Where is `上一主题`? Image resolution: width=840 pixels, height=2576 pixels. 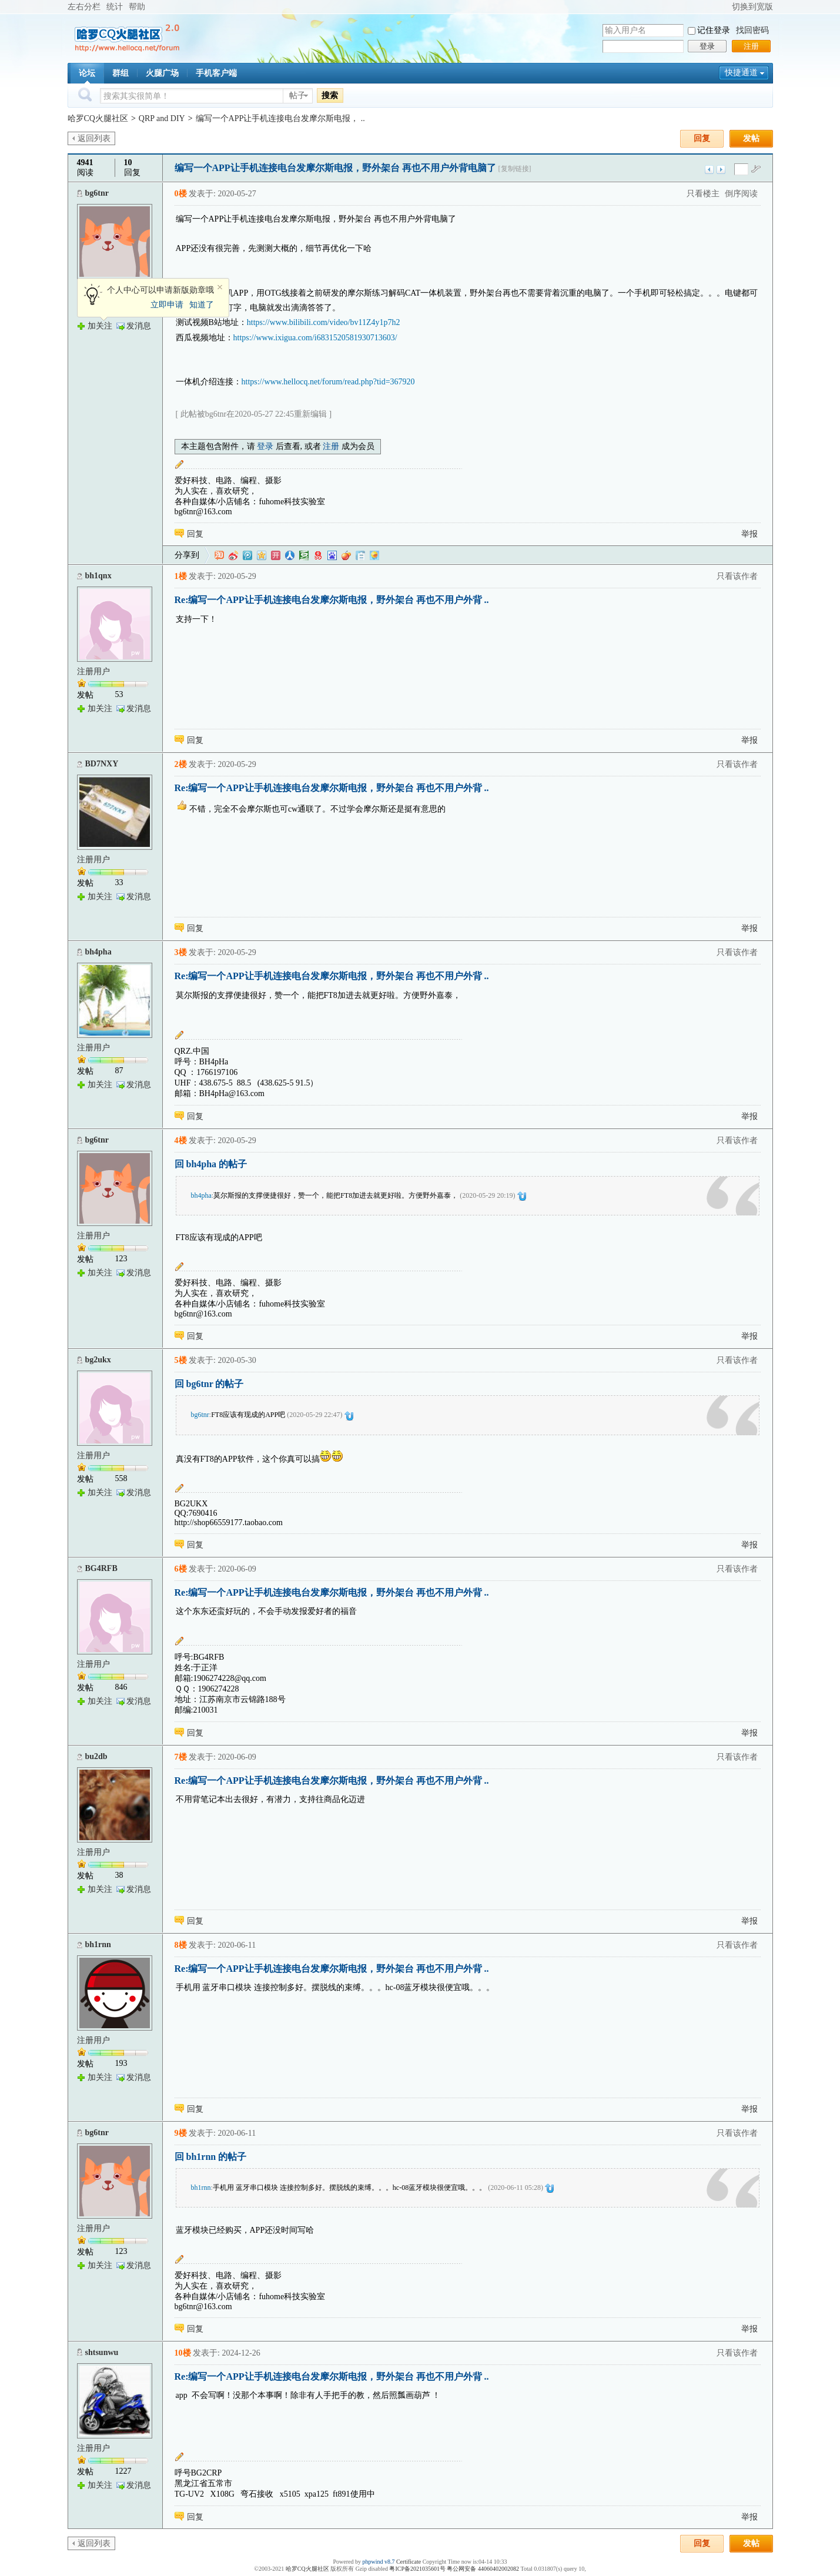
上一主题 is located at coordinates (709, 169).